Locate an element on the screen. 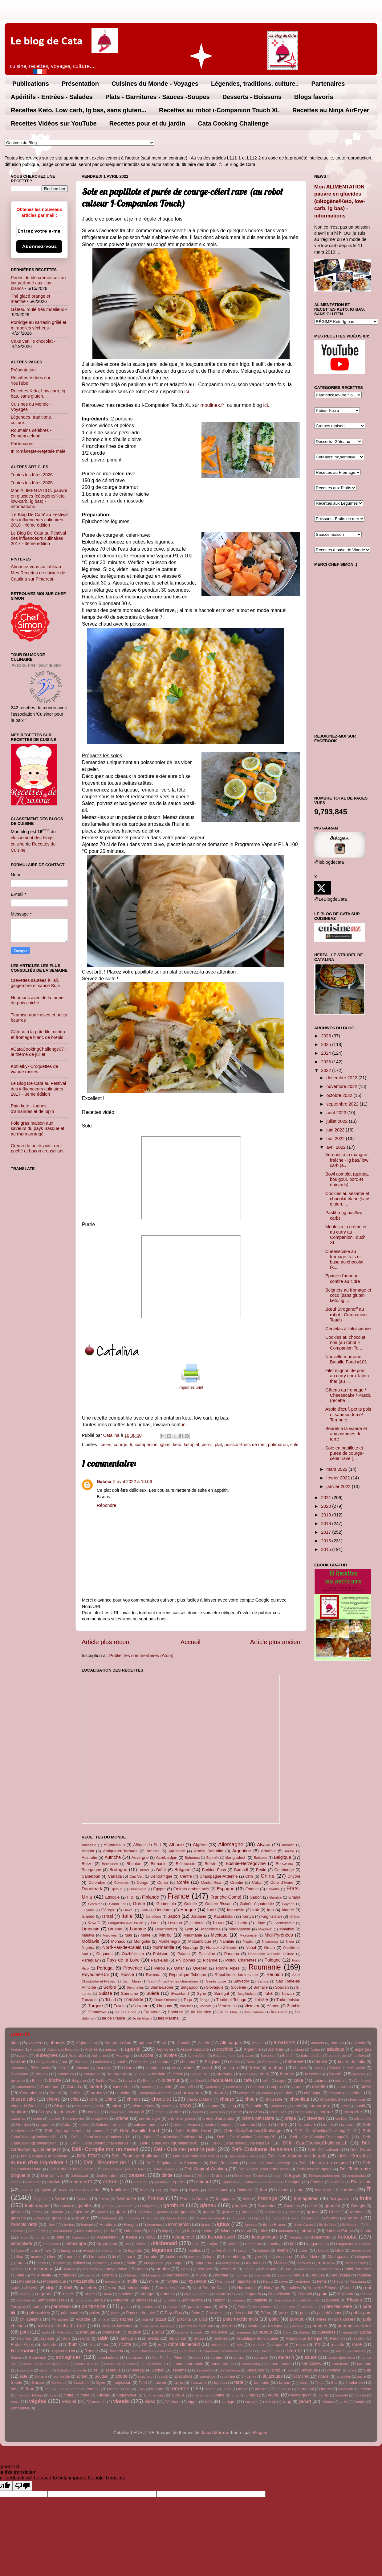 The width and height of the screenshot is (382, 2576). brownie is located at coordinates (18, 2080).